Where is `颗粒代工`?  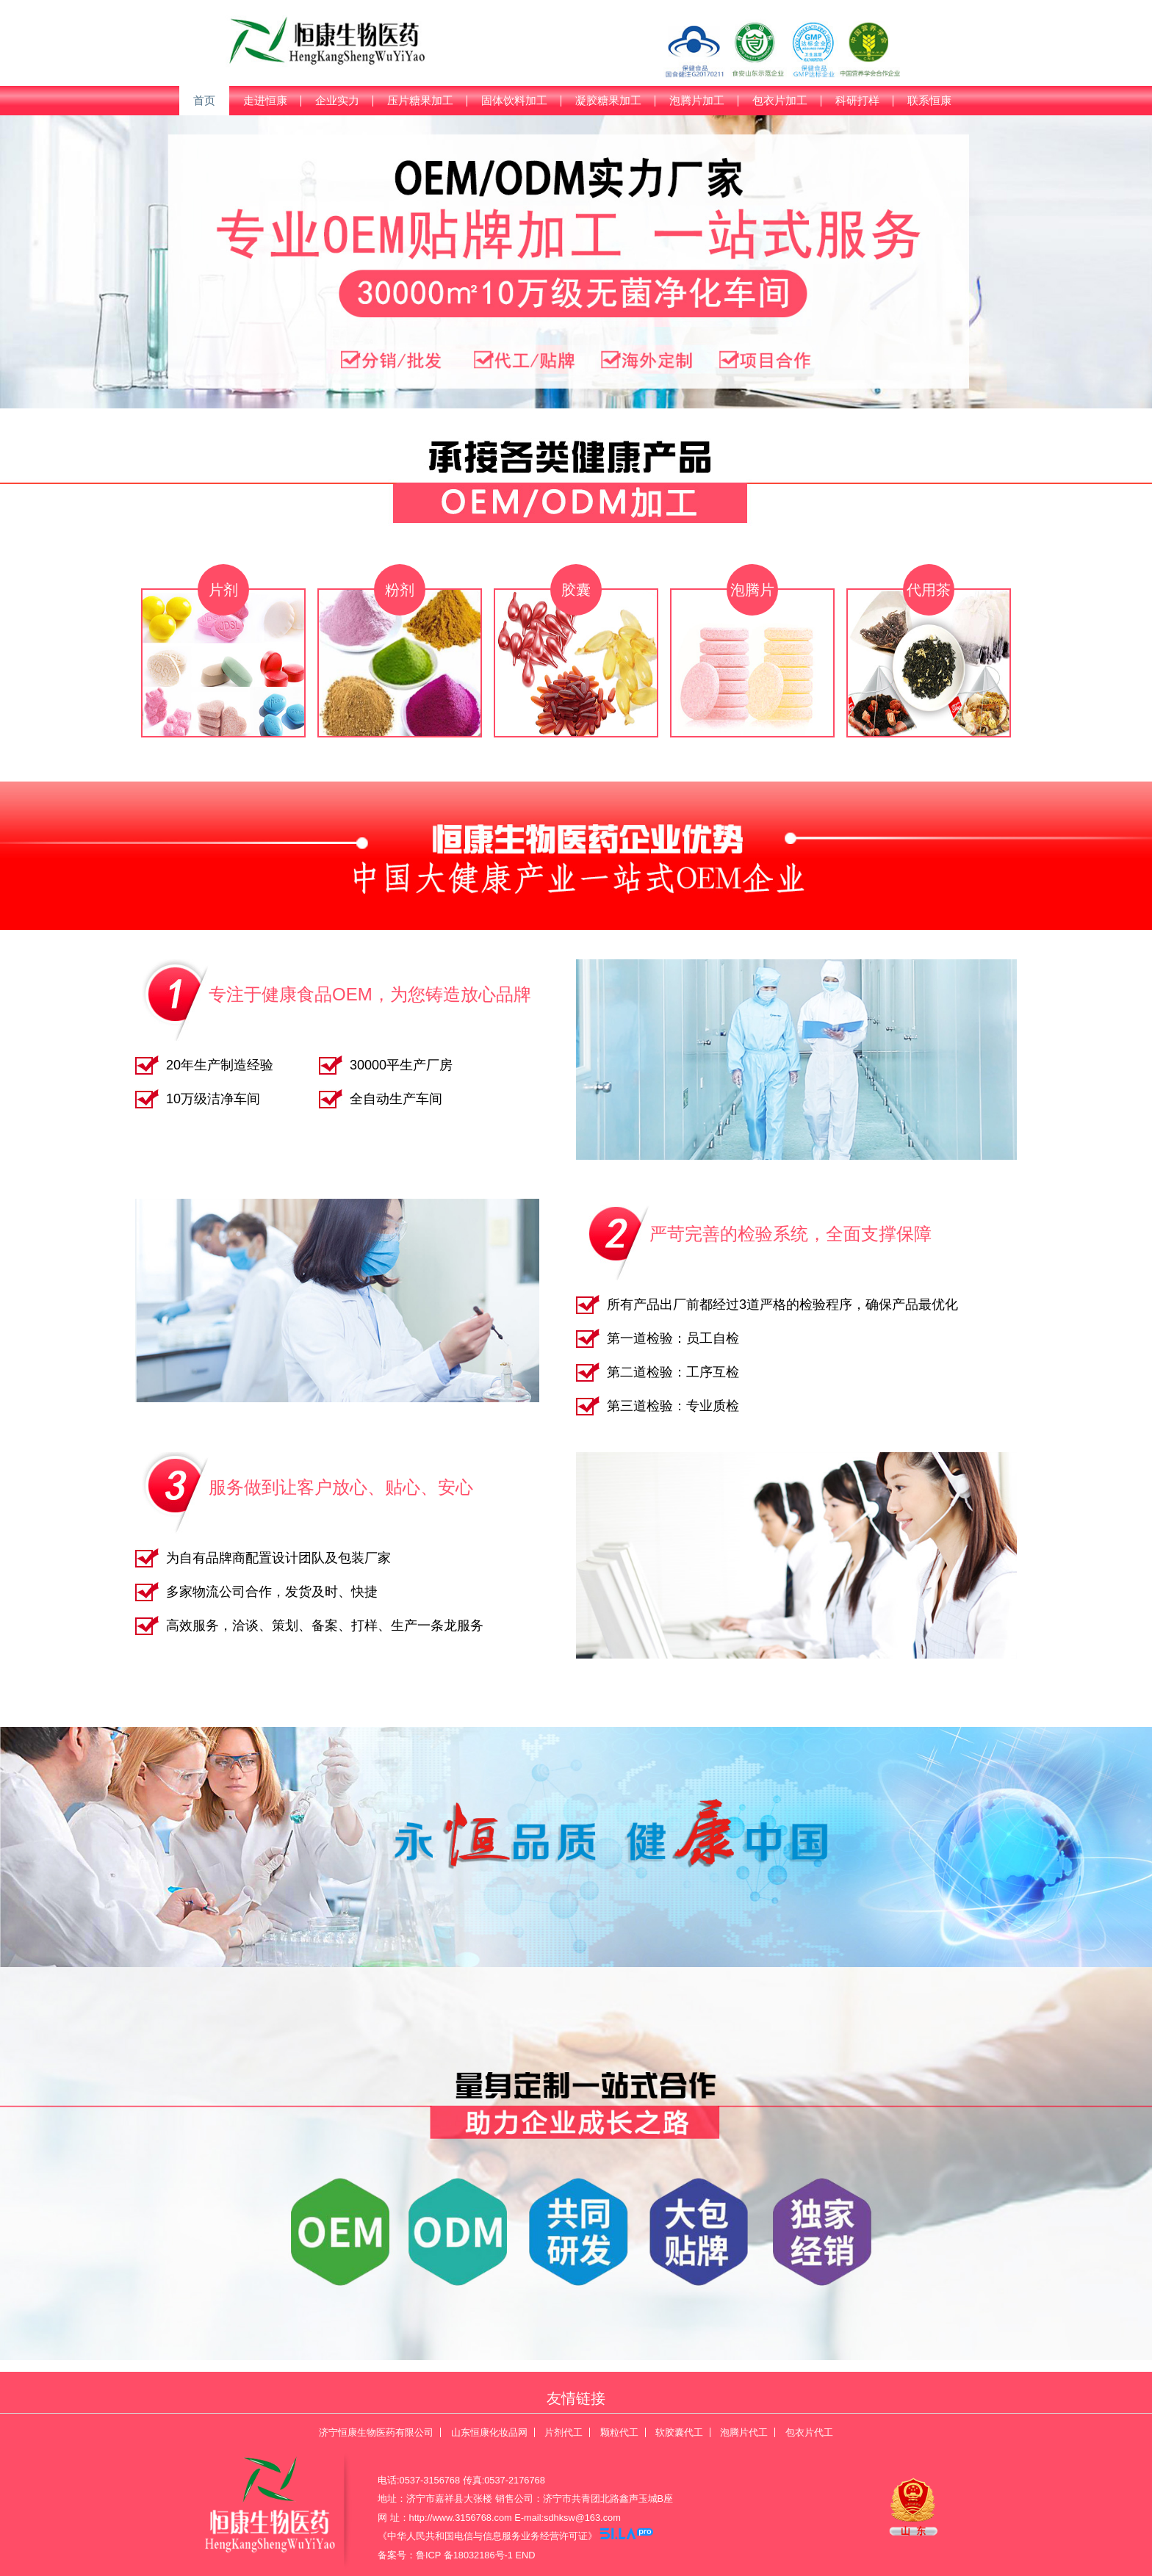
颗粒代工 is located at coordinates (619, 2432).